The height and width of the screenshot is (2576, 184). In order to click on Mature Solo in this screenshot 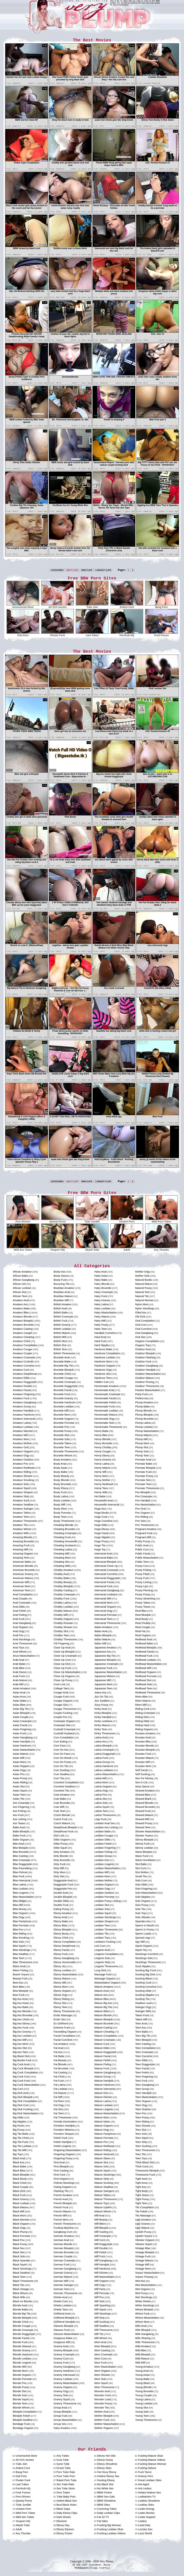, I will do `click(101, 2166)`.